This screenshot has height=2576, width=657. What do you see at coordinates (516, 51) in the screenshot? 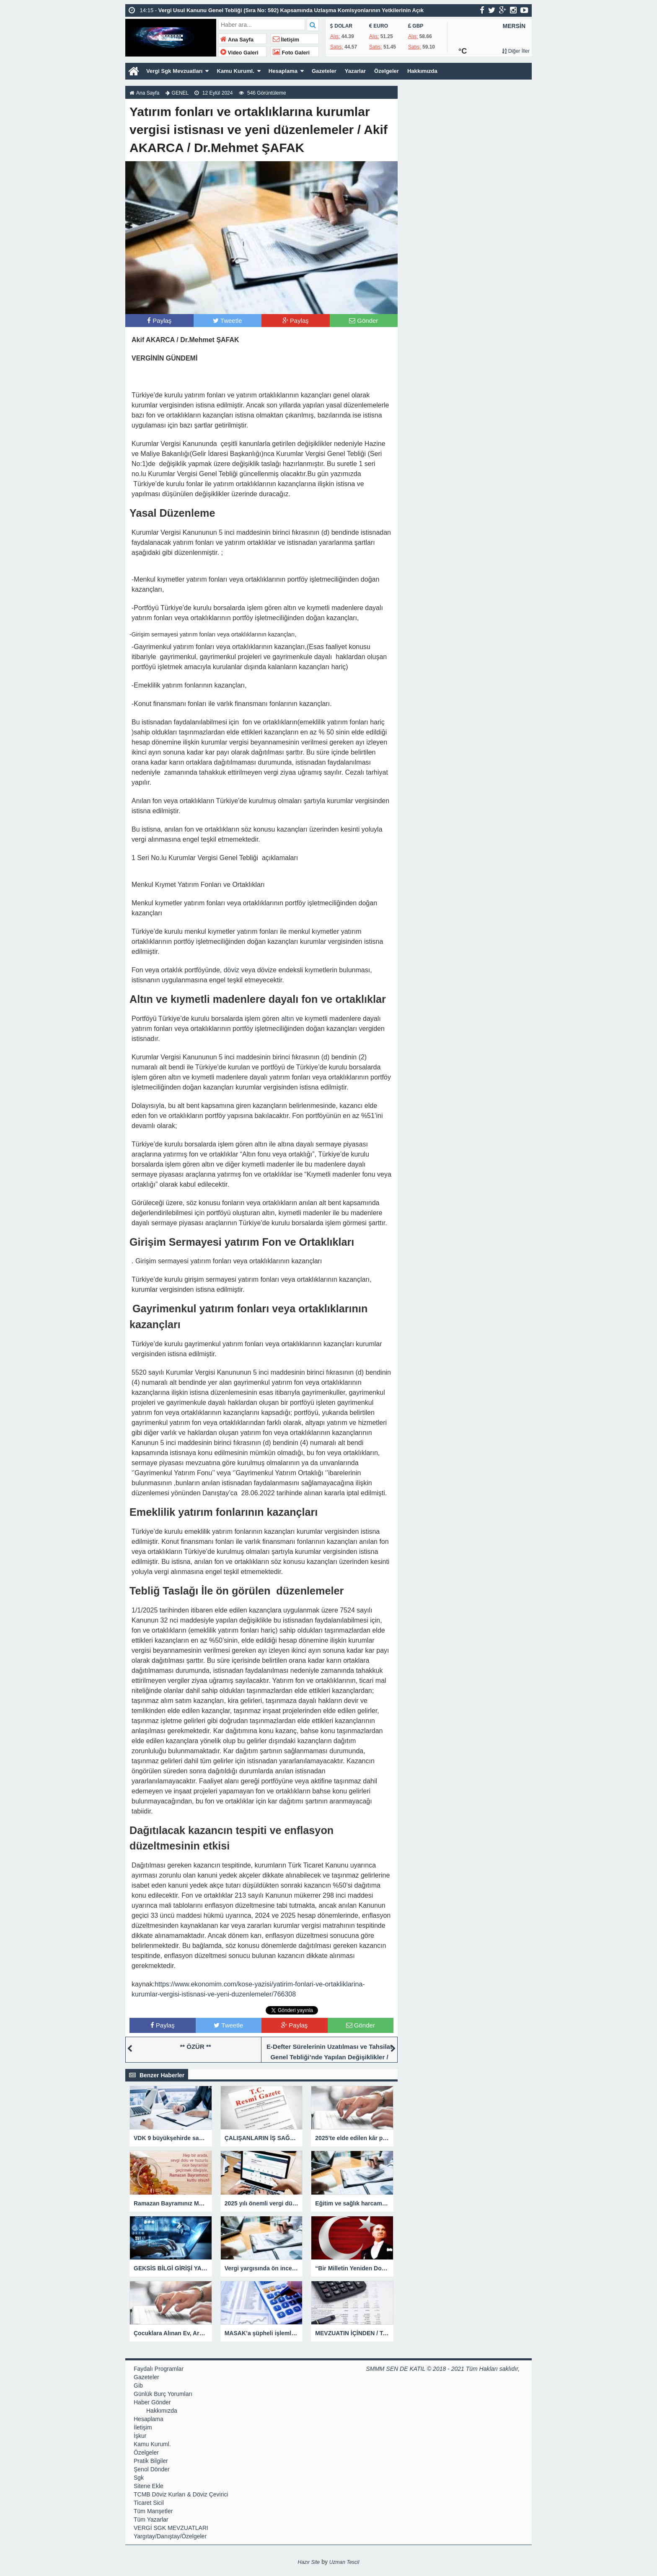
I see `Diğer İller` at bounding box center [516, 51].